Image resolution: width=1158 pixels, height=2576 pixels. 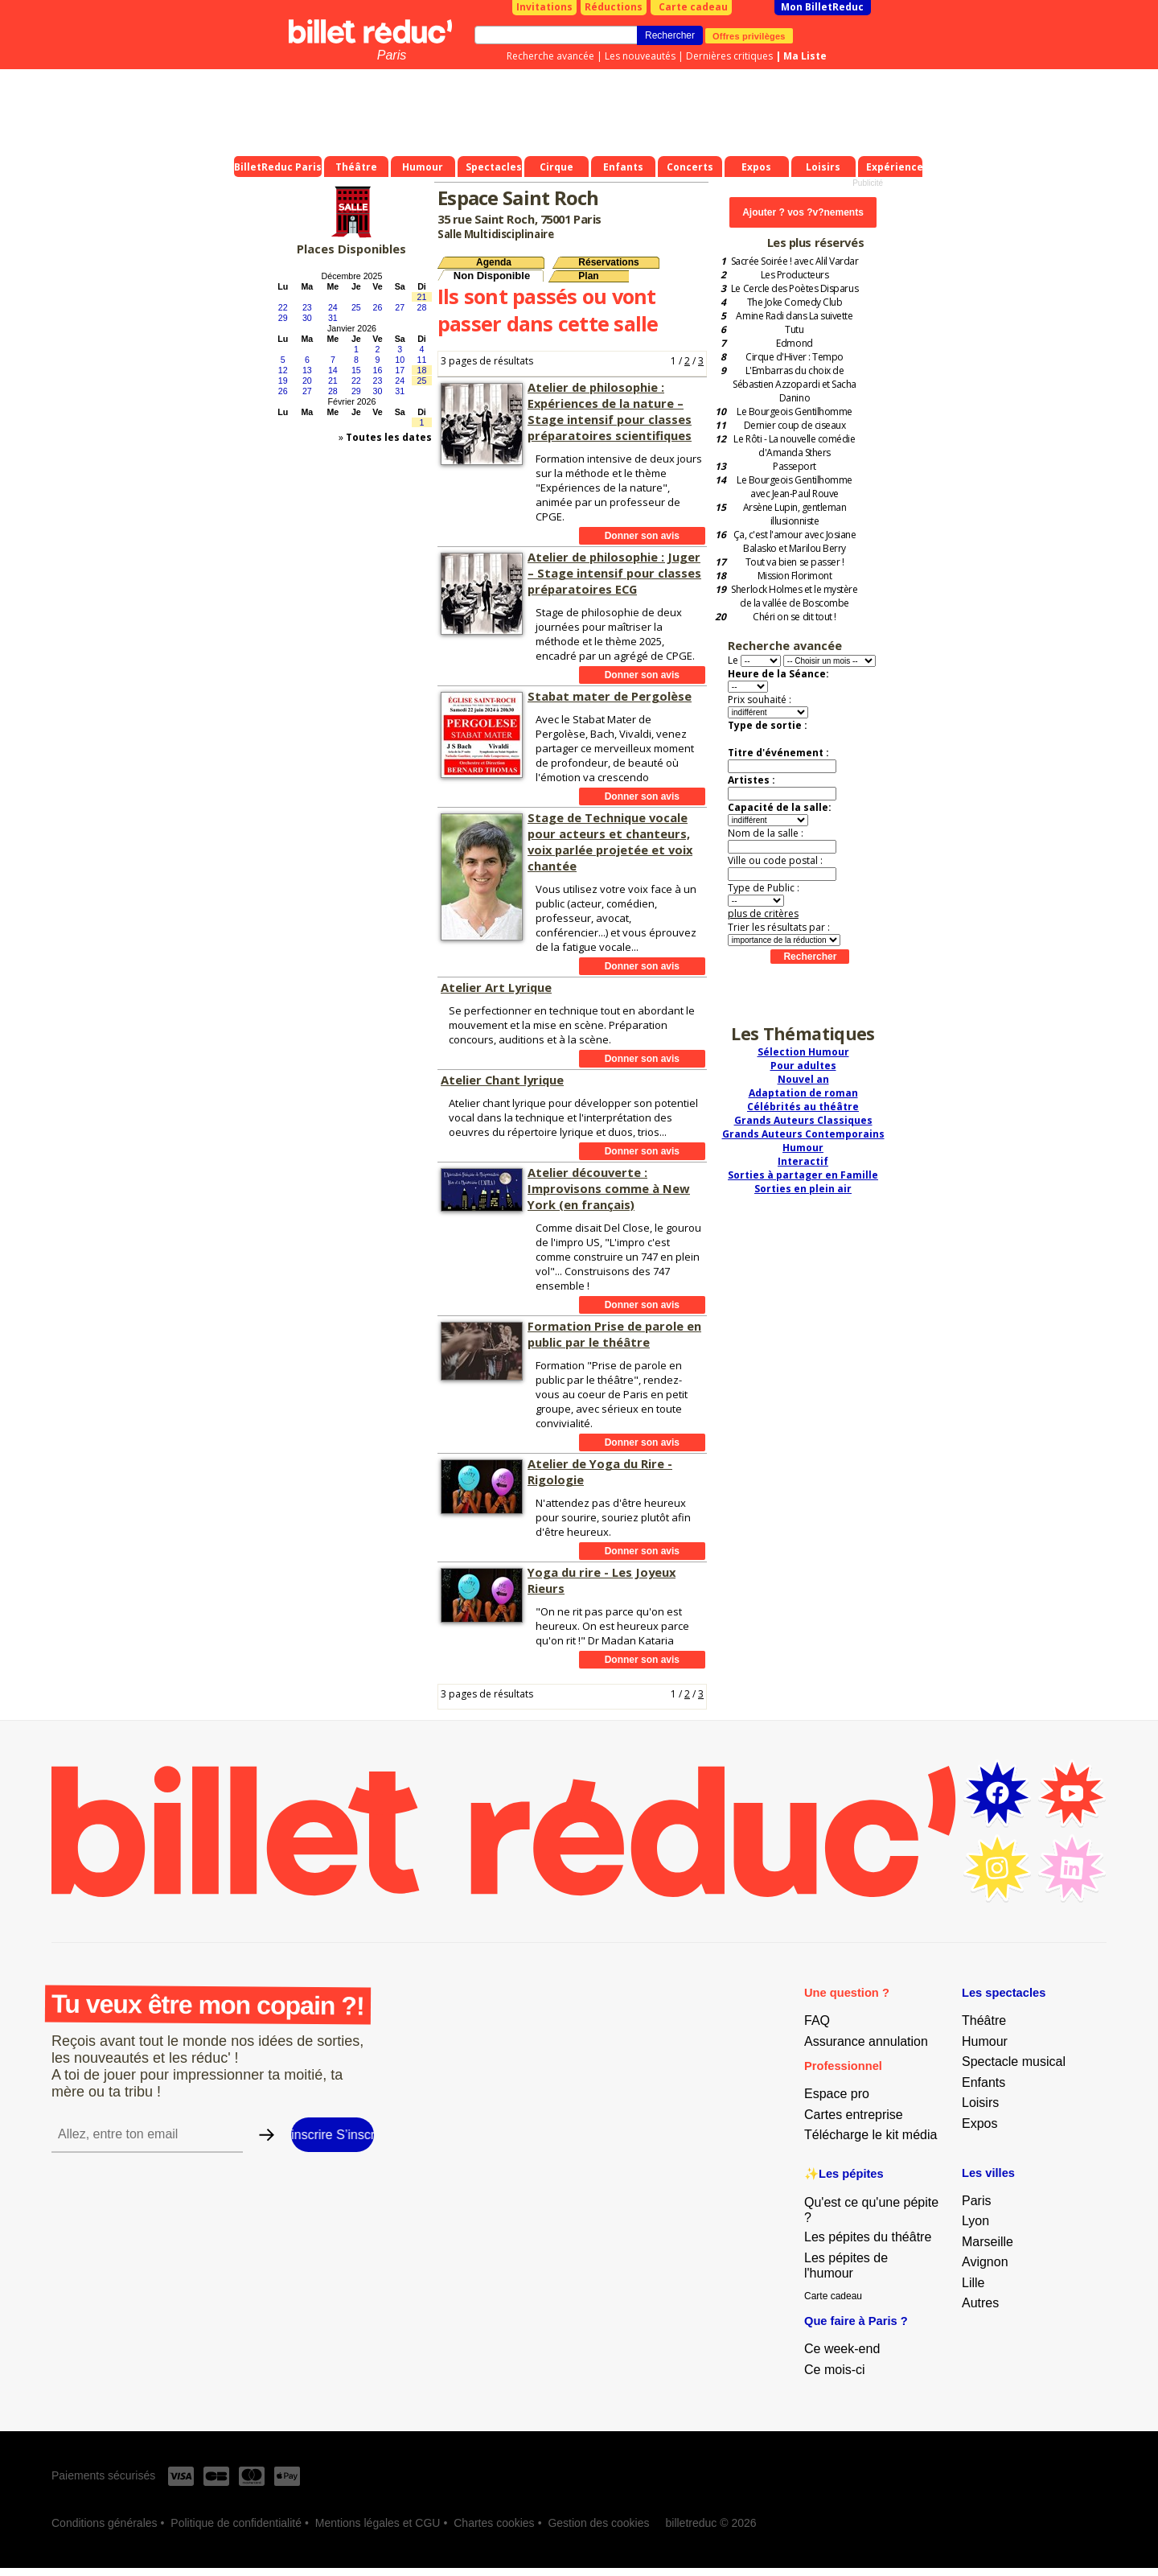 What do you see at coordinates (729, 56) in the screenshot?
I see `Dernières critiques` at bounding box center [729, 56].